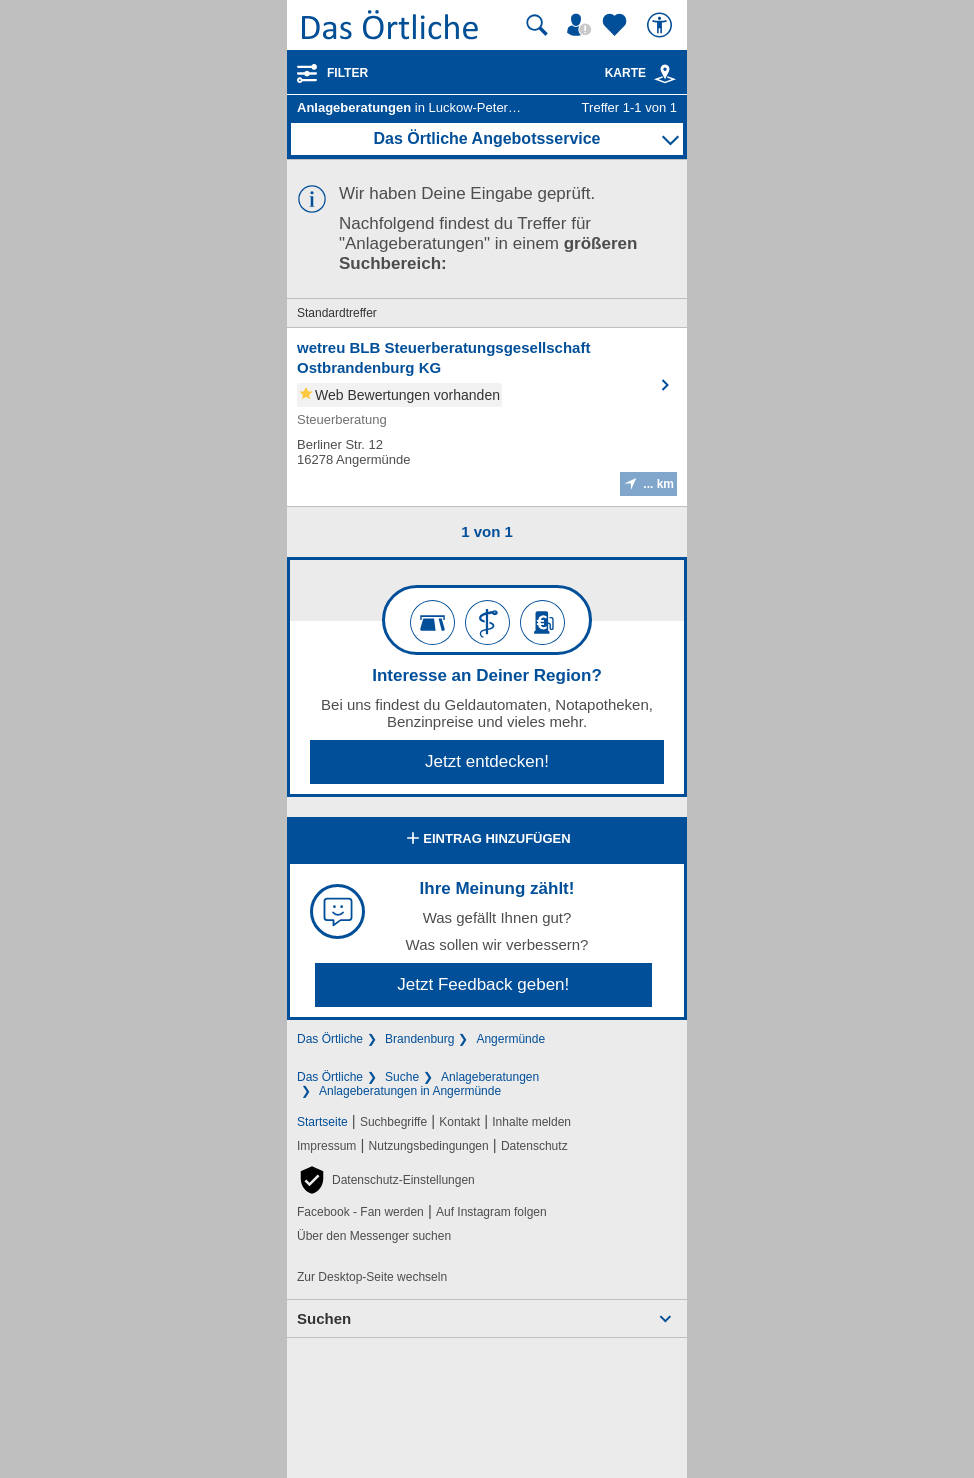 The image size is (974, 1478). What do you see at coordinates (374, 1236) in the screenshot?
I see `Über den Messenger suchen` at bounding box center [374, 1236].